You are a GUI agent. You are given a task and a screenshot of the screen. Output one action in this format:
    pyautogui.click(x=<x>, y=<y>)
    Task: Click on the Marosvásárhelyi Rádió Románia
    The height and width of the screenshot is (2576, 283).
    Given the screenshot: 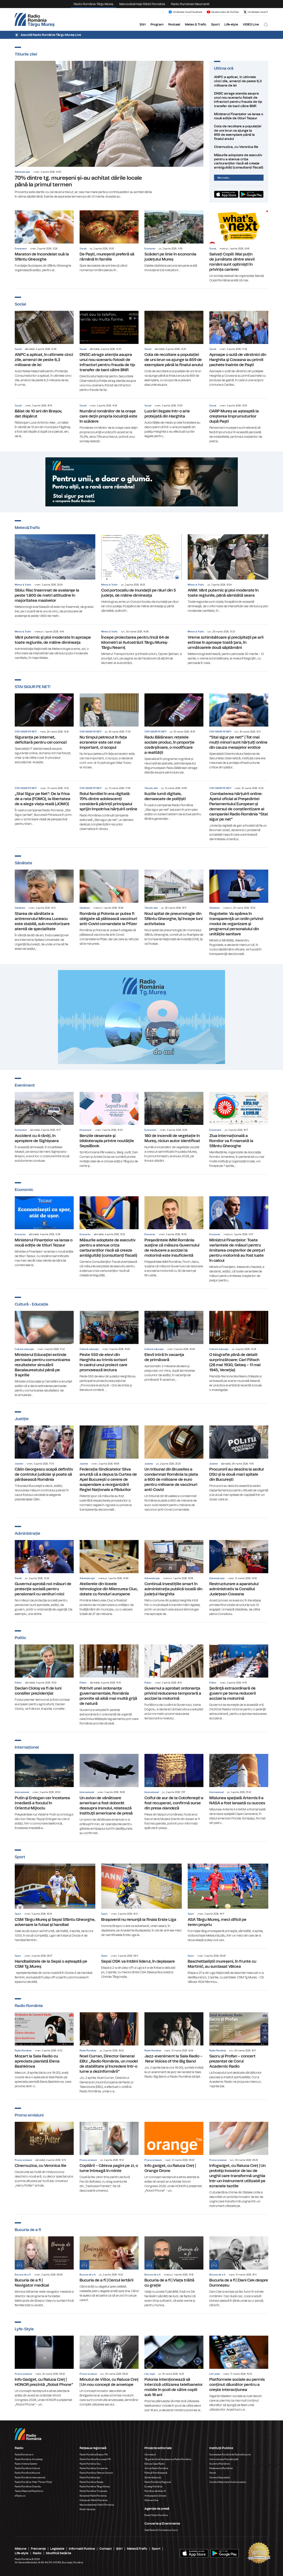 What is the action you would take?
    pyautogui.click(x=142, y=4)
    